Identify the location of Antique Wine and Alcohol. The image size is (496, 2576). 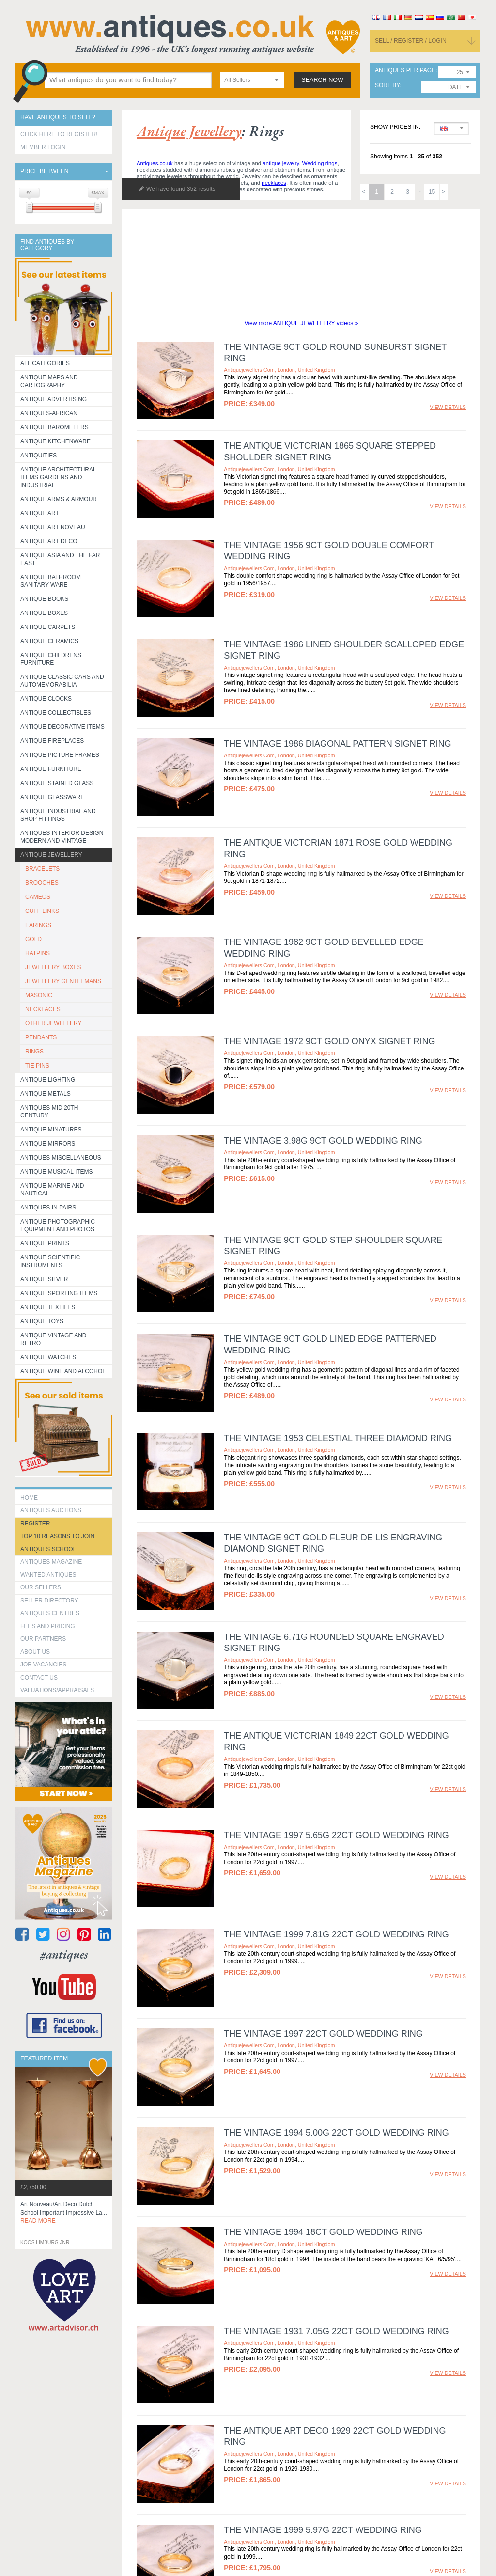
(63, 1371).